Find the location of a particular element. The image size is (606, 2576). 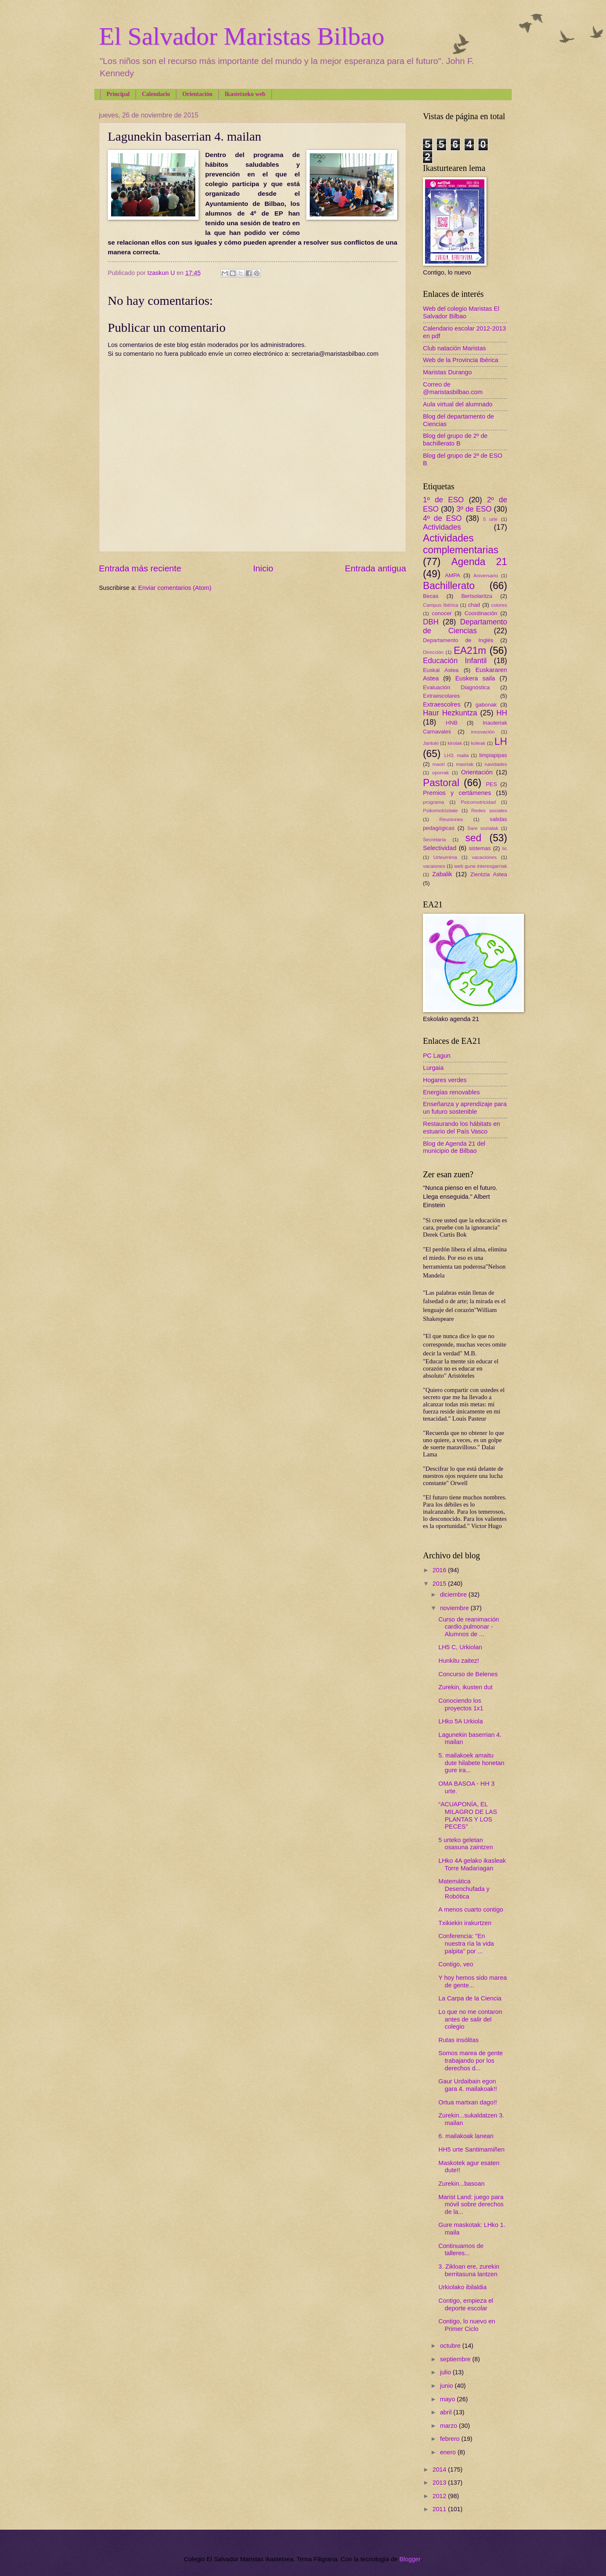

Zurekin, ikusten dut is located at coordinates (465, 1687).